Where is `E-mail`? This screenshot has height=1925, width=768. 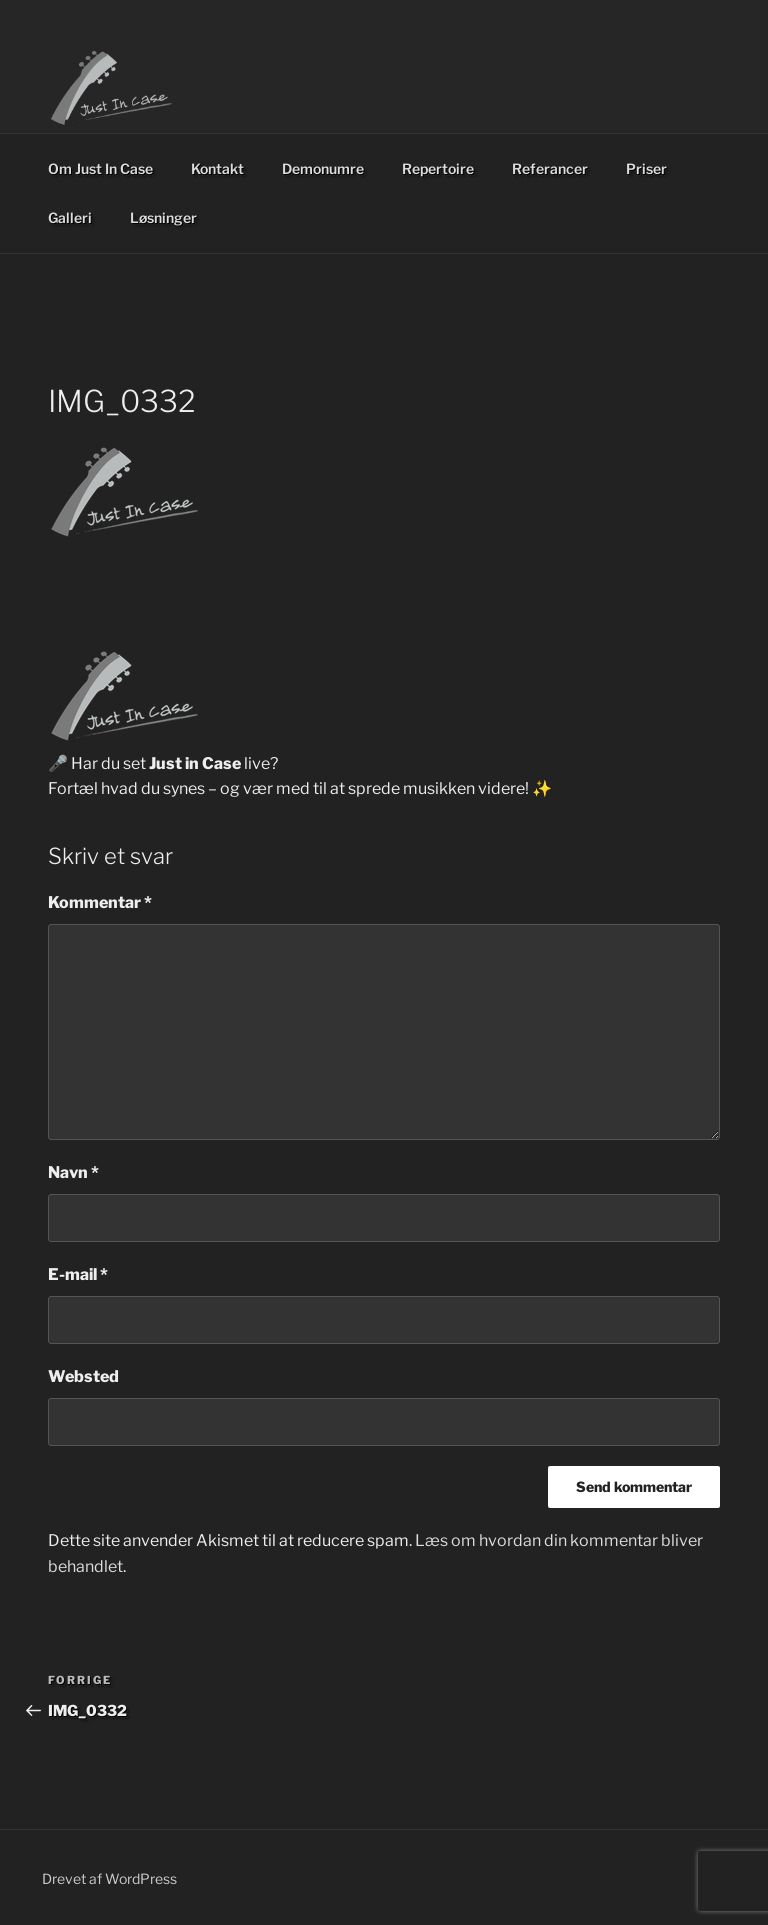
E-mail is located at coordinates (78, 1274).